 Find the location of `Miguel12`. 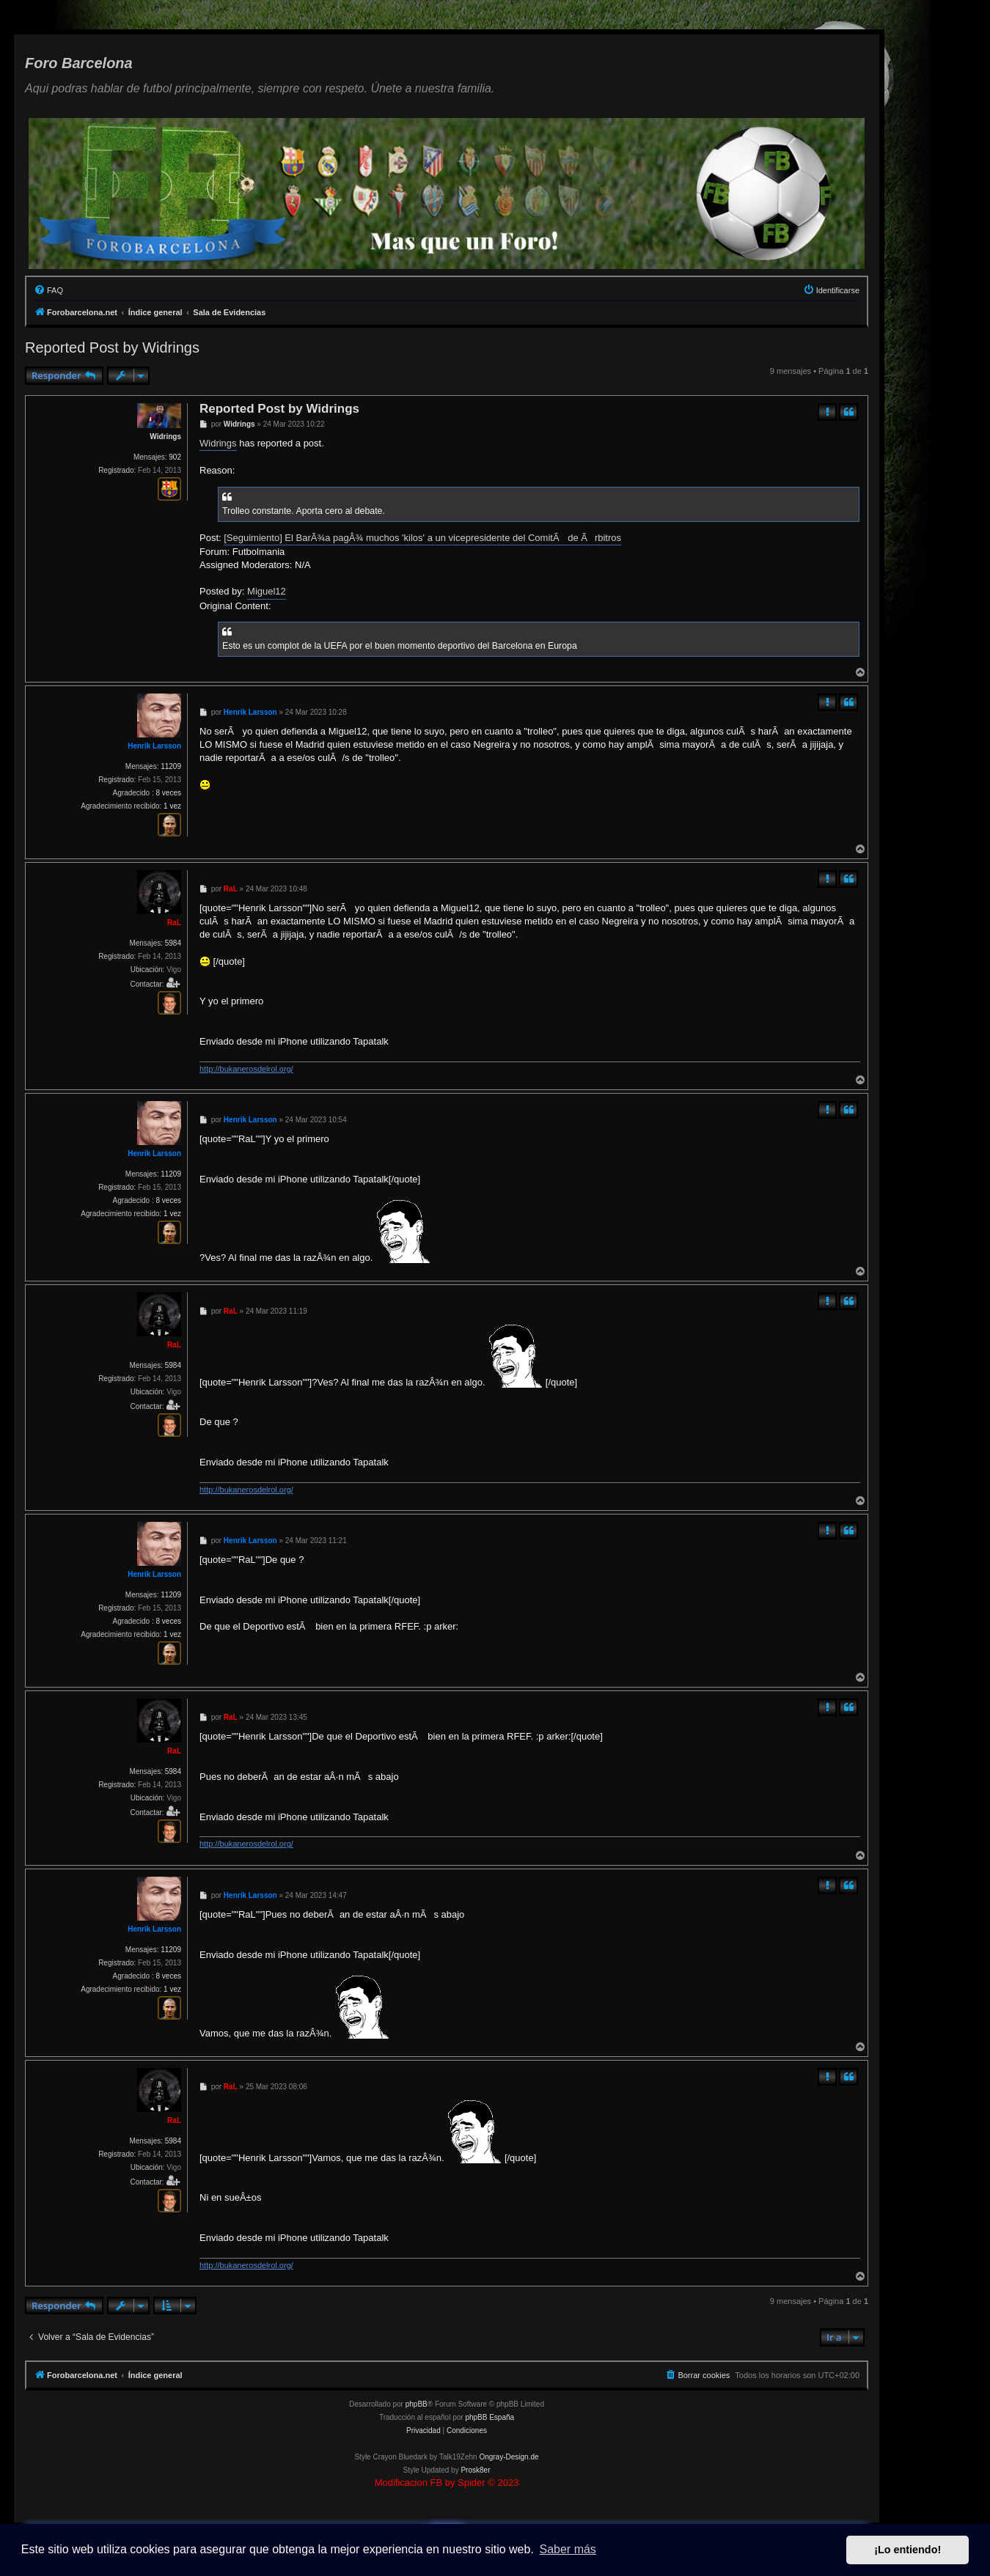

Miguel12 is located at coordinates (266, 591).